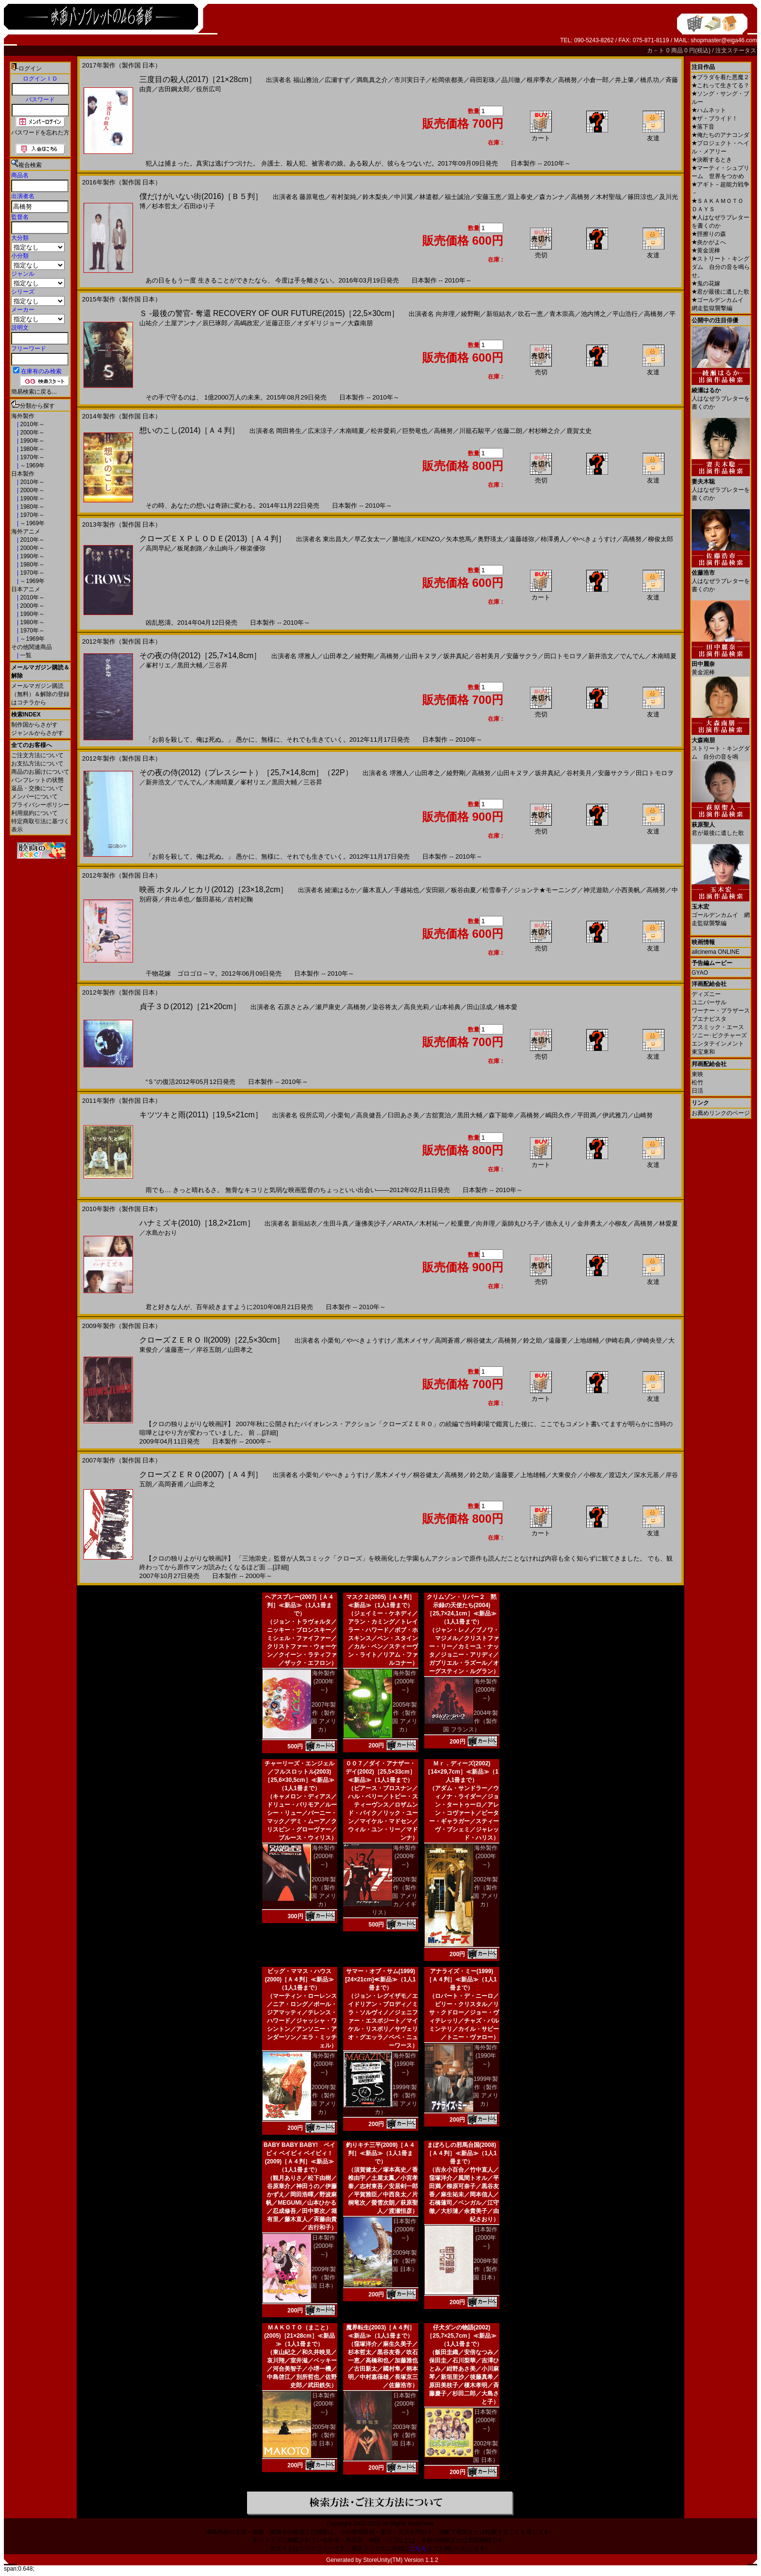  Describe the element at coordinates (37, 755) in the screenshot. I see `ご注文方法について` at that location.